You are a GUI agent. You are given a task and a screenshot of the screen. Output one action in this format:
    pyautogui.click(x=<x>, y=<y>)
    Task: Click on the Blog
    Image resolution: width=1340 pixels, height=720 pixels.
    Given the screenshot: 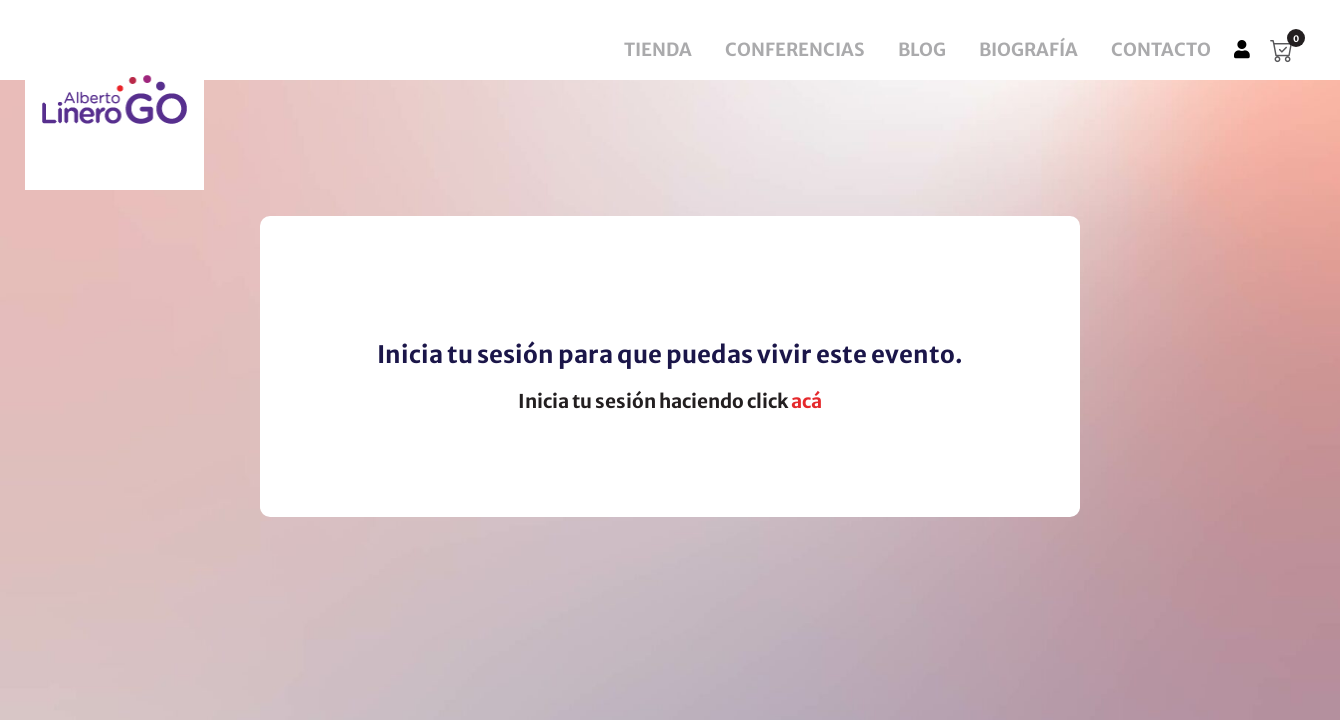 What is the action you would take?
    pyautogui.click(x=922, y=49)
    